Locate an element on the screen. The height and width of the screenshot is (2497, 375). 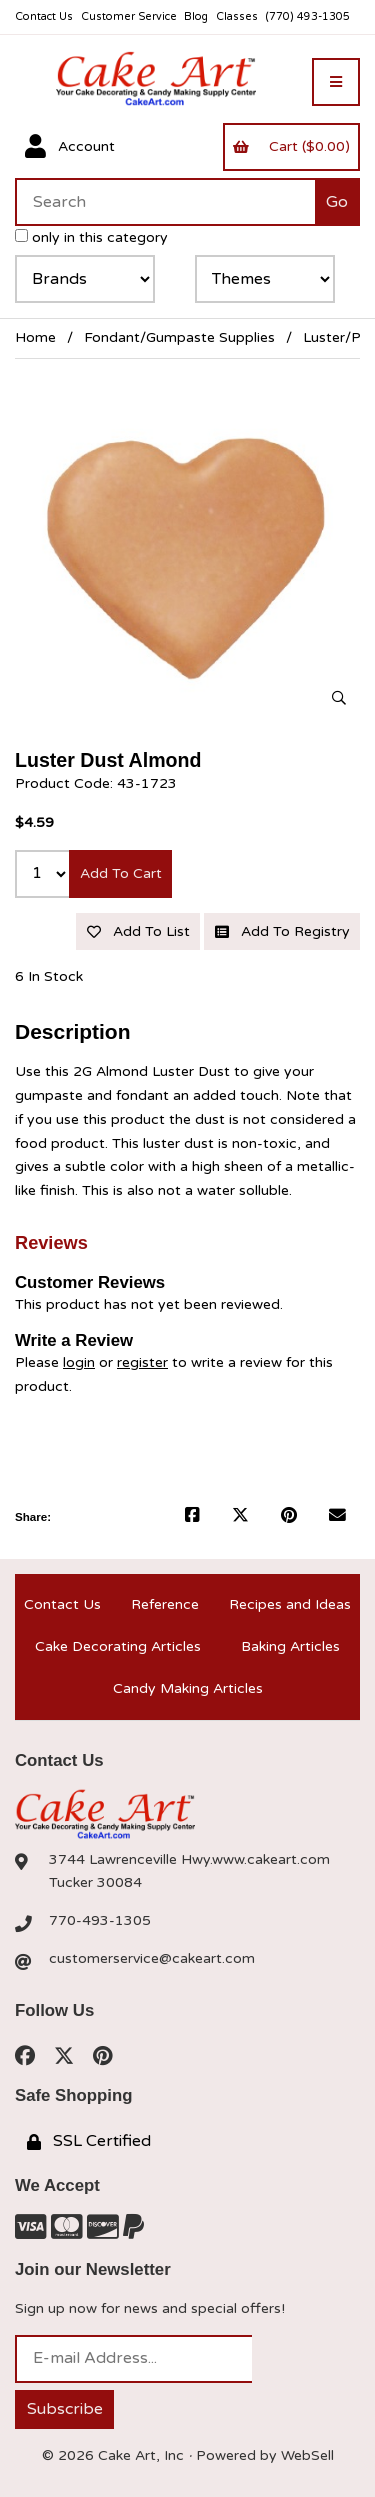
6 In Stock is located at coordinates (49, 976).